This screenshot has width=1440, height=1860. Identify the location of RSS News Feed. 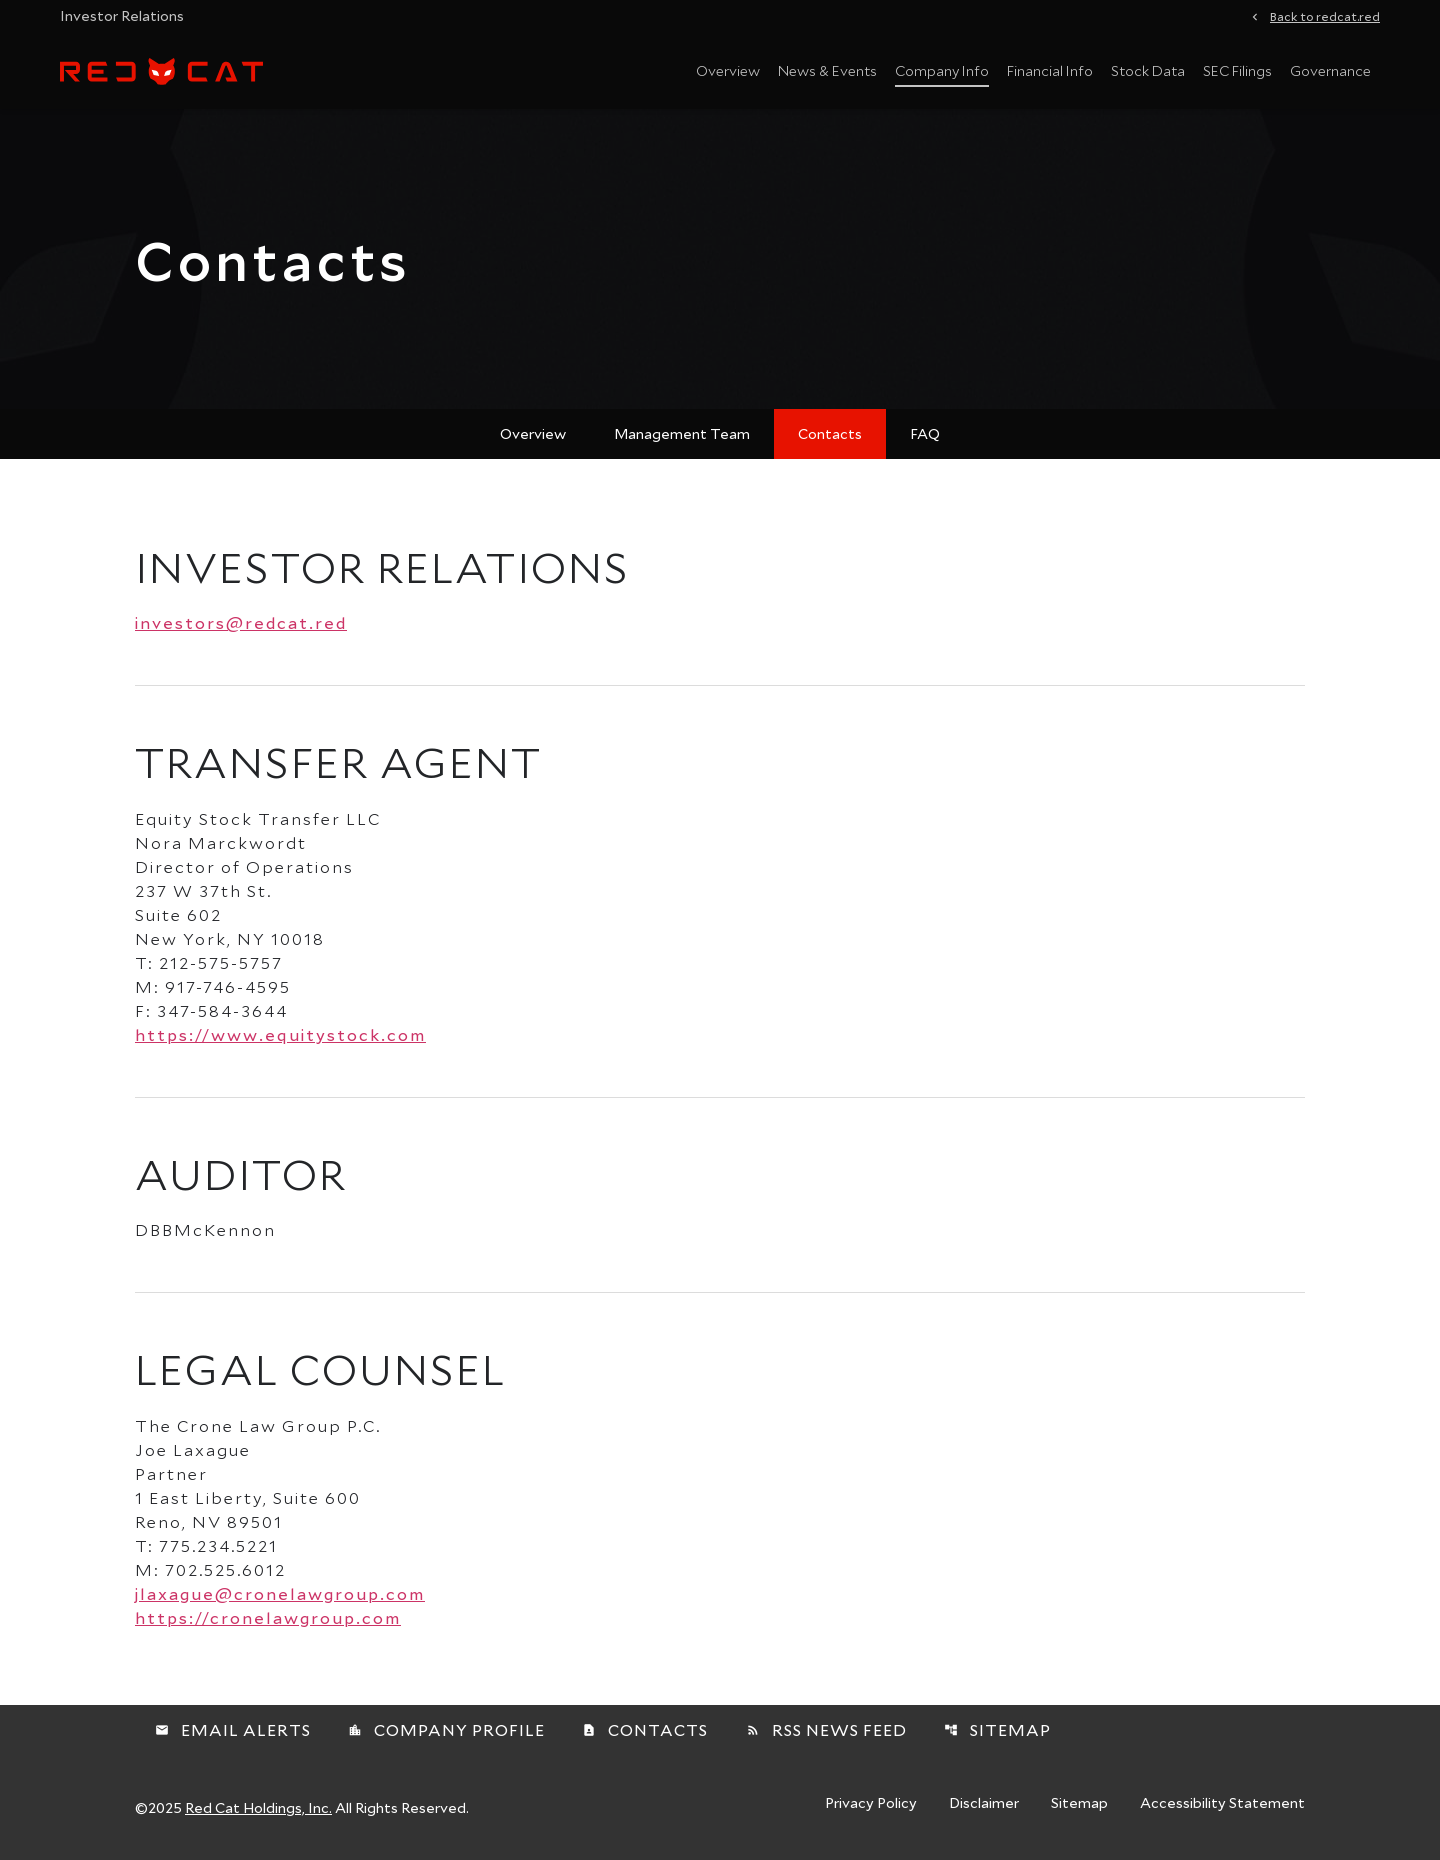
(826, 1729).